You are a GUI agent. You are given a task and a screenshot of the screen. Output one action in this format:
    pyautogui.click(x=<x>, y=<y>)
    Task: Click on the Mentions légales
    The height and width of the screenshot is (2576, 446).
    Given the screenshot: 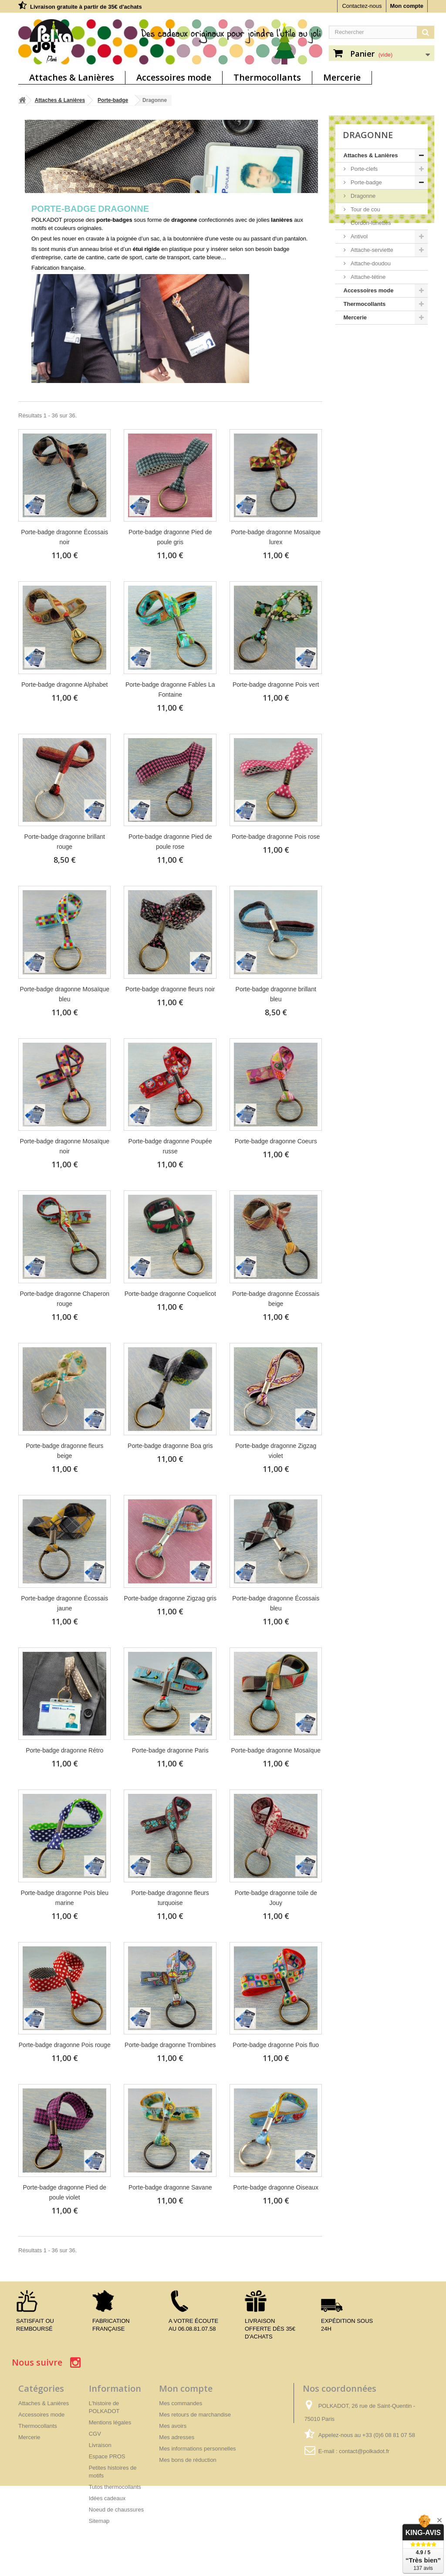 What is the action you would take?
    pyautogui.click(x=110, y=2422)
    